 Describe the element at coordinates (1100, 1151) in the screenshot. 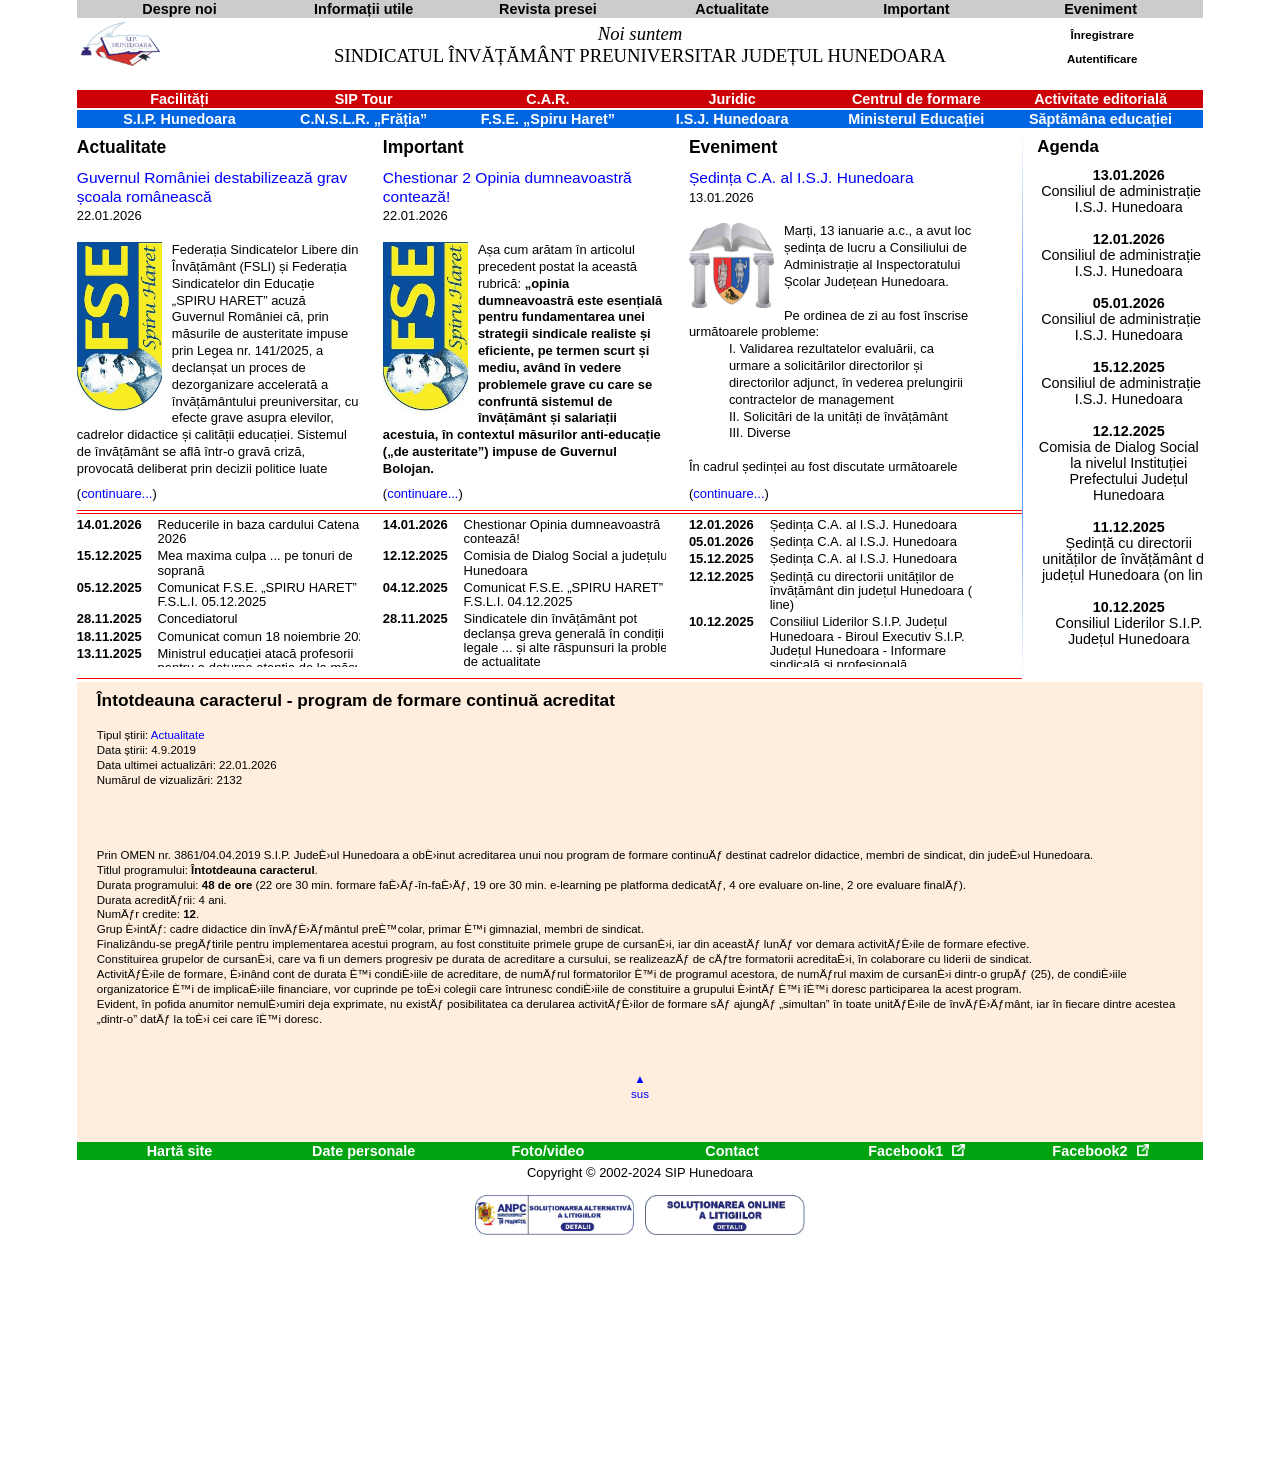

I see `Facebook2` at that location.